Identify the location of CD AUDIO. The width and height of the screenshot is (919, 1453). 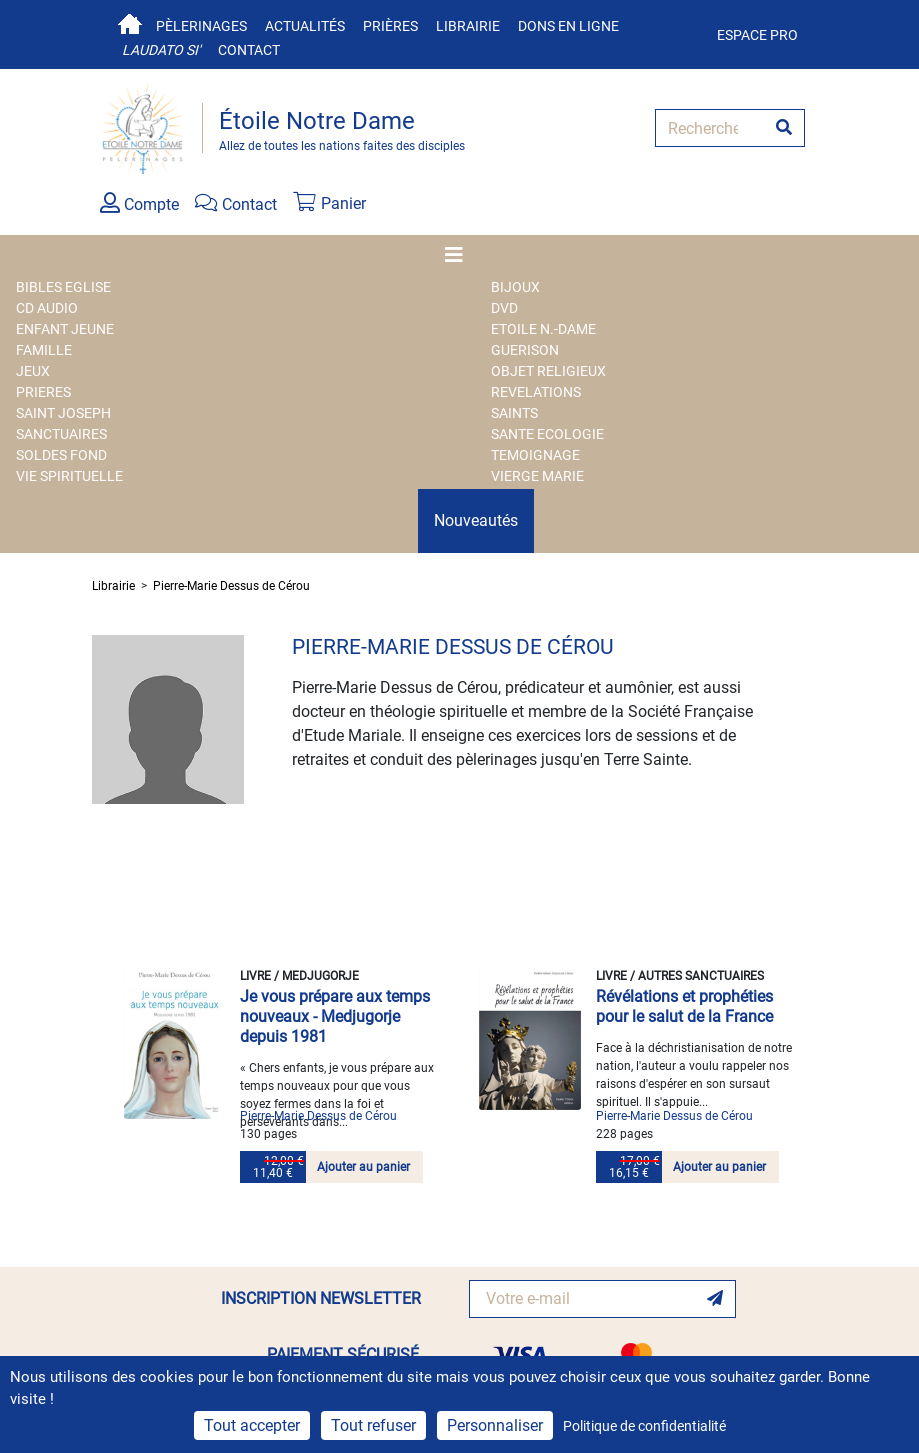
(47, 308).